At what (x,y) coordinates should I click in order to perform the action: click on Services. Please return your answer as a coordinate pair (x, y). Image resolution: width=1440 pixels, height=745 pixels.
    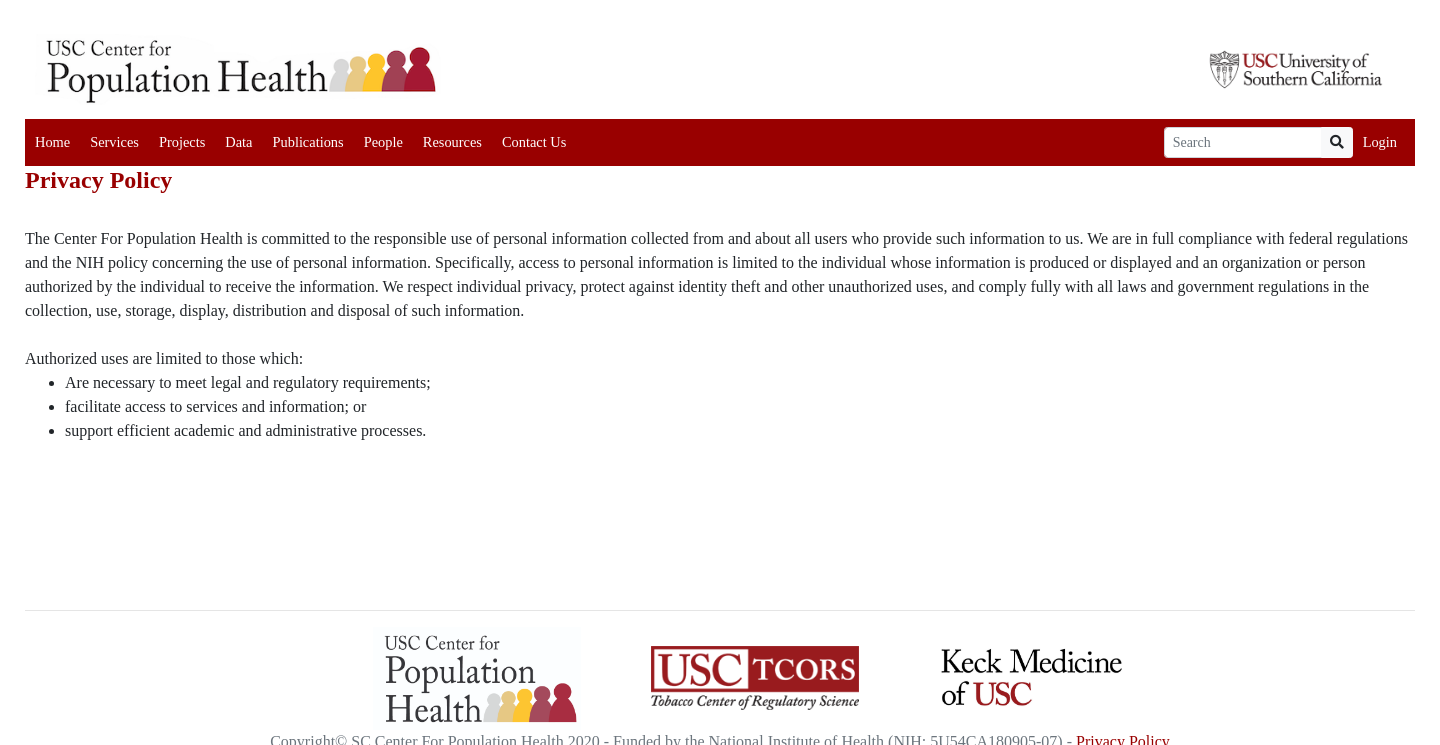
    Looking at the image, I should click on (114, 142).